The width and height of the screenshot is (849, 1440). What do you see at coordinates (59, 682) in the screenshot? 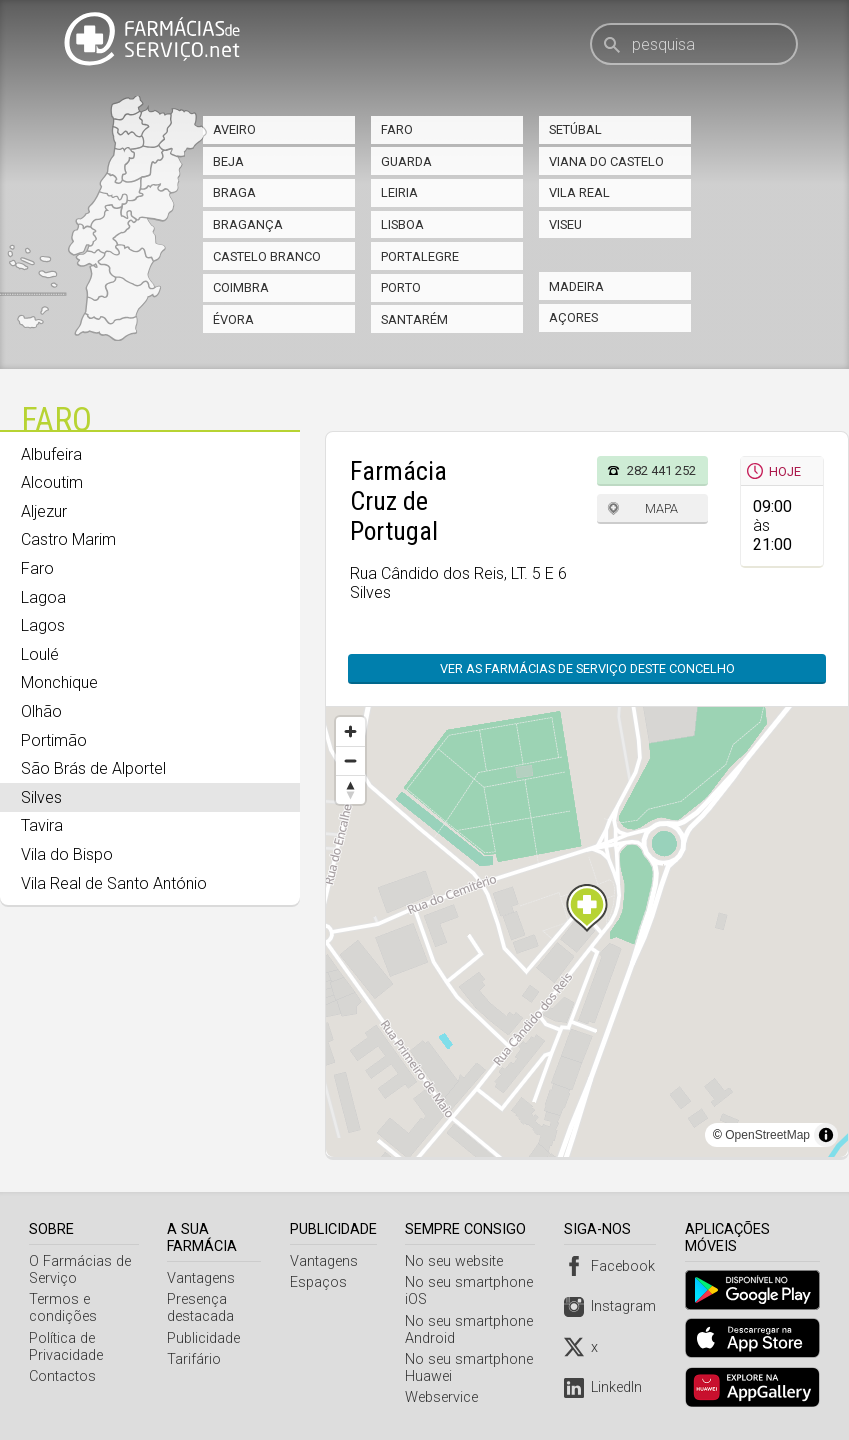
I see `Monchique` at bounding box center [59, 682].